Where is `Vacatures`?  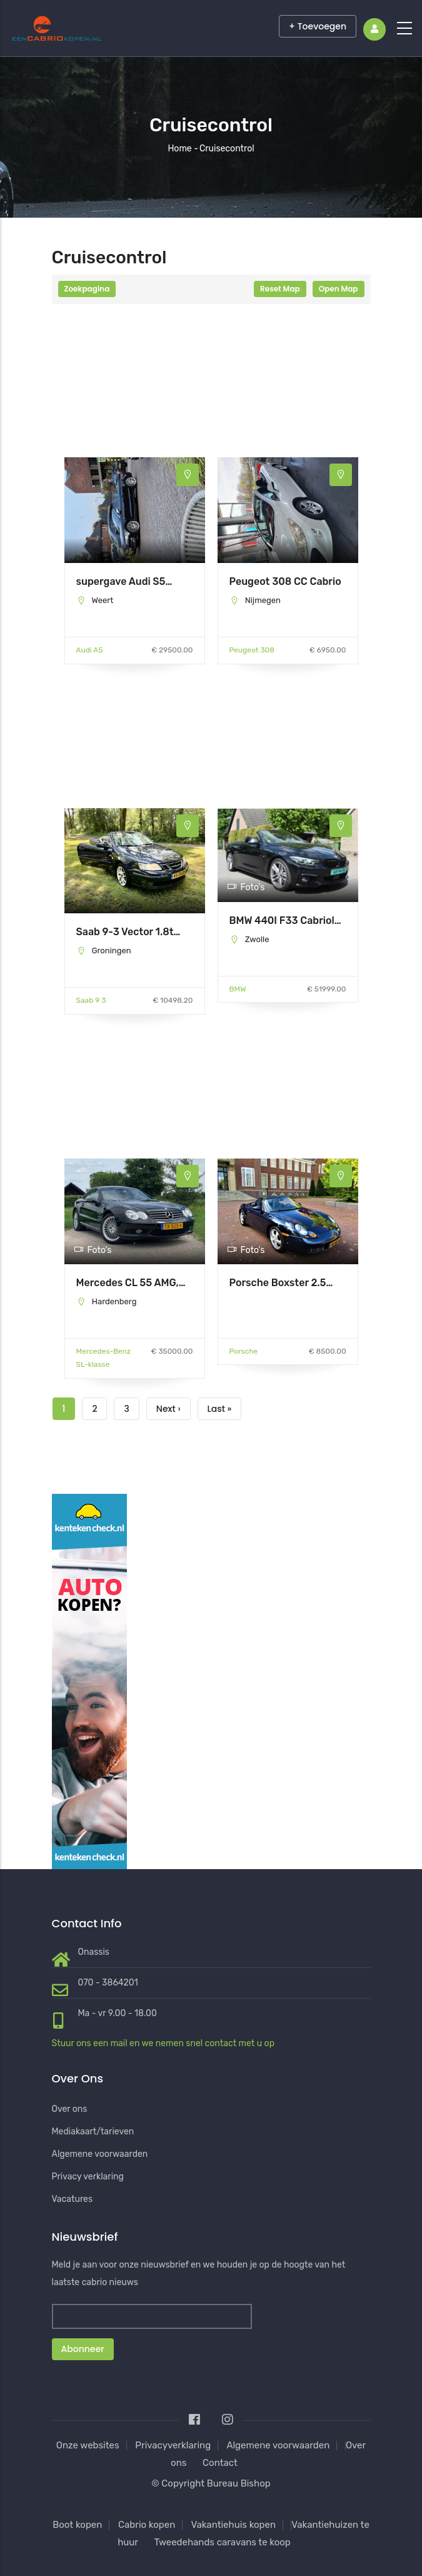
Vacatures is located at coordinates (72, 2199).